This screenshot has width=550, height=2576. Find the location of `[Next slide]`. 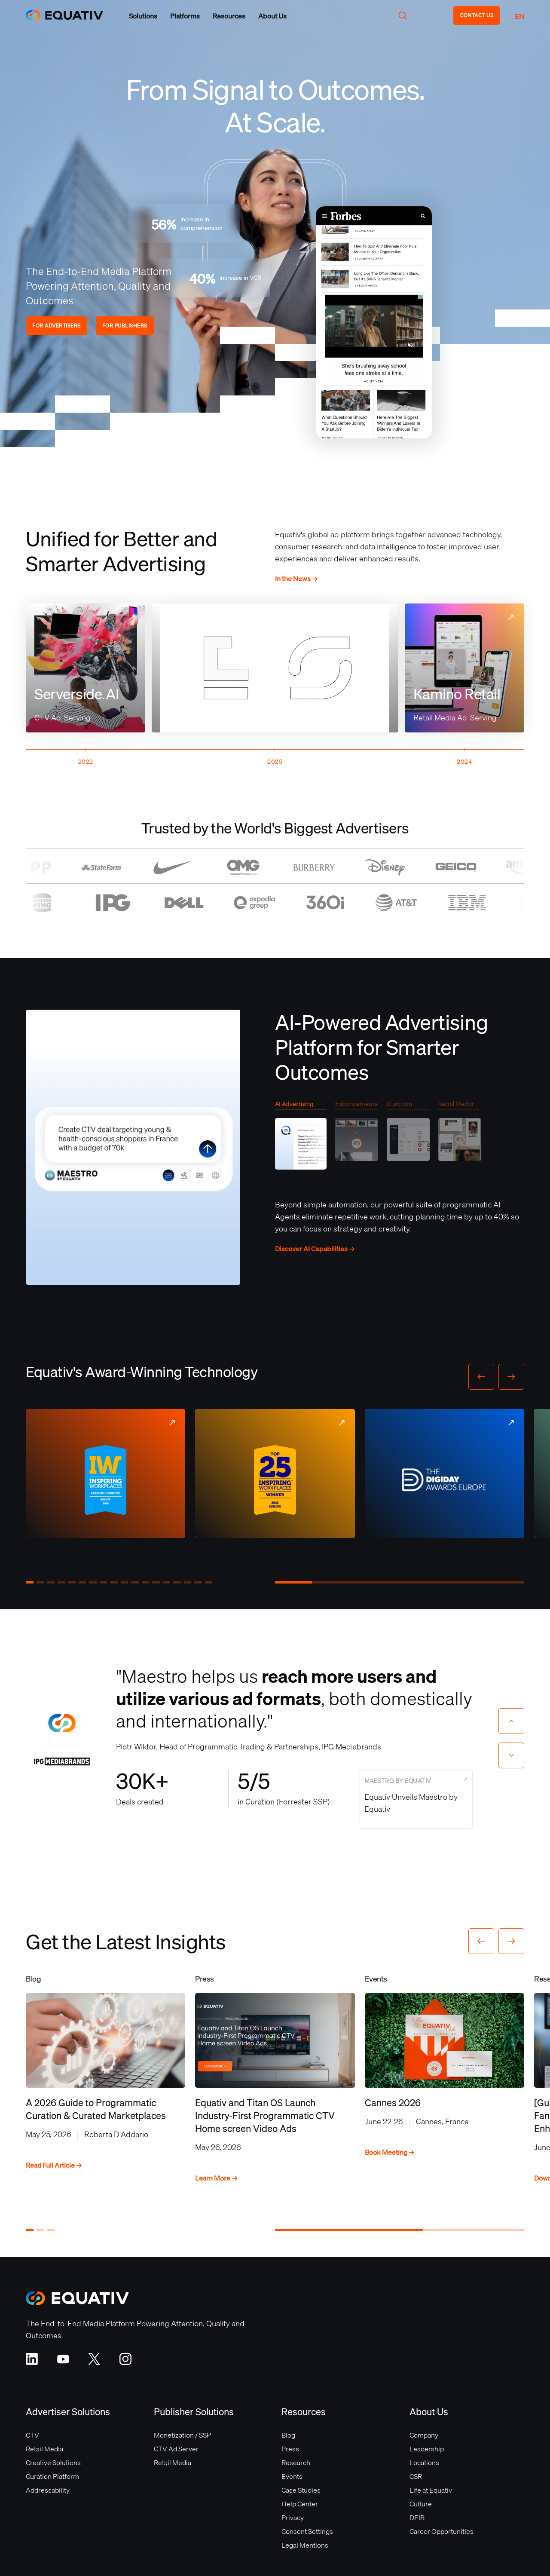

[Next slide] is located at coordinates (511, 1755).